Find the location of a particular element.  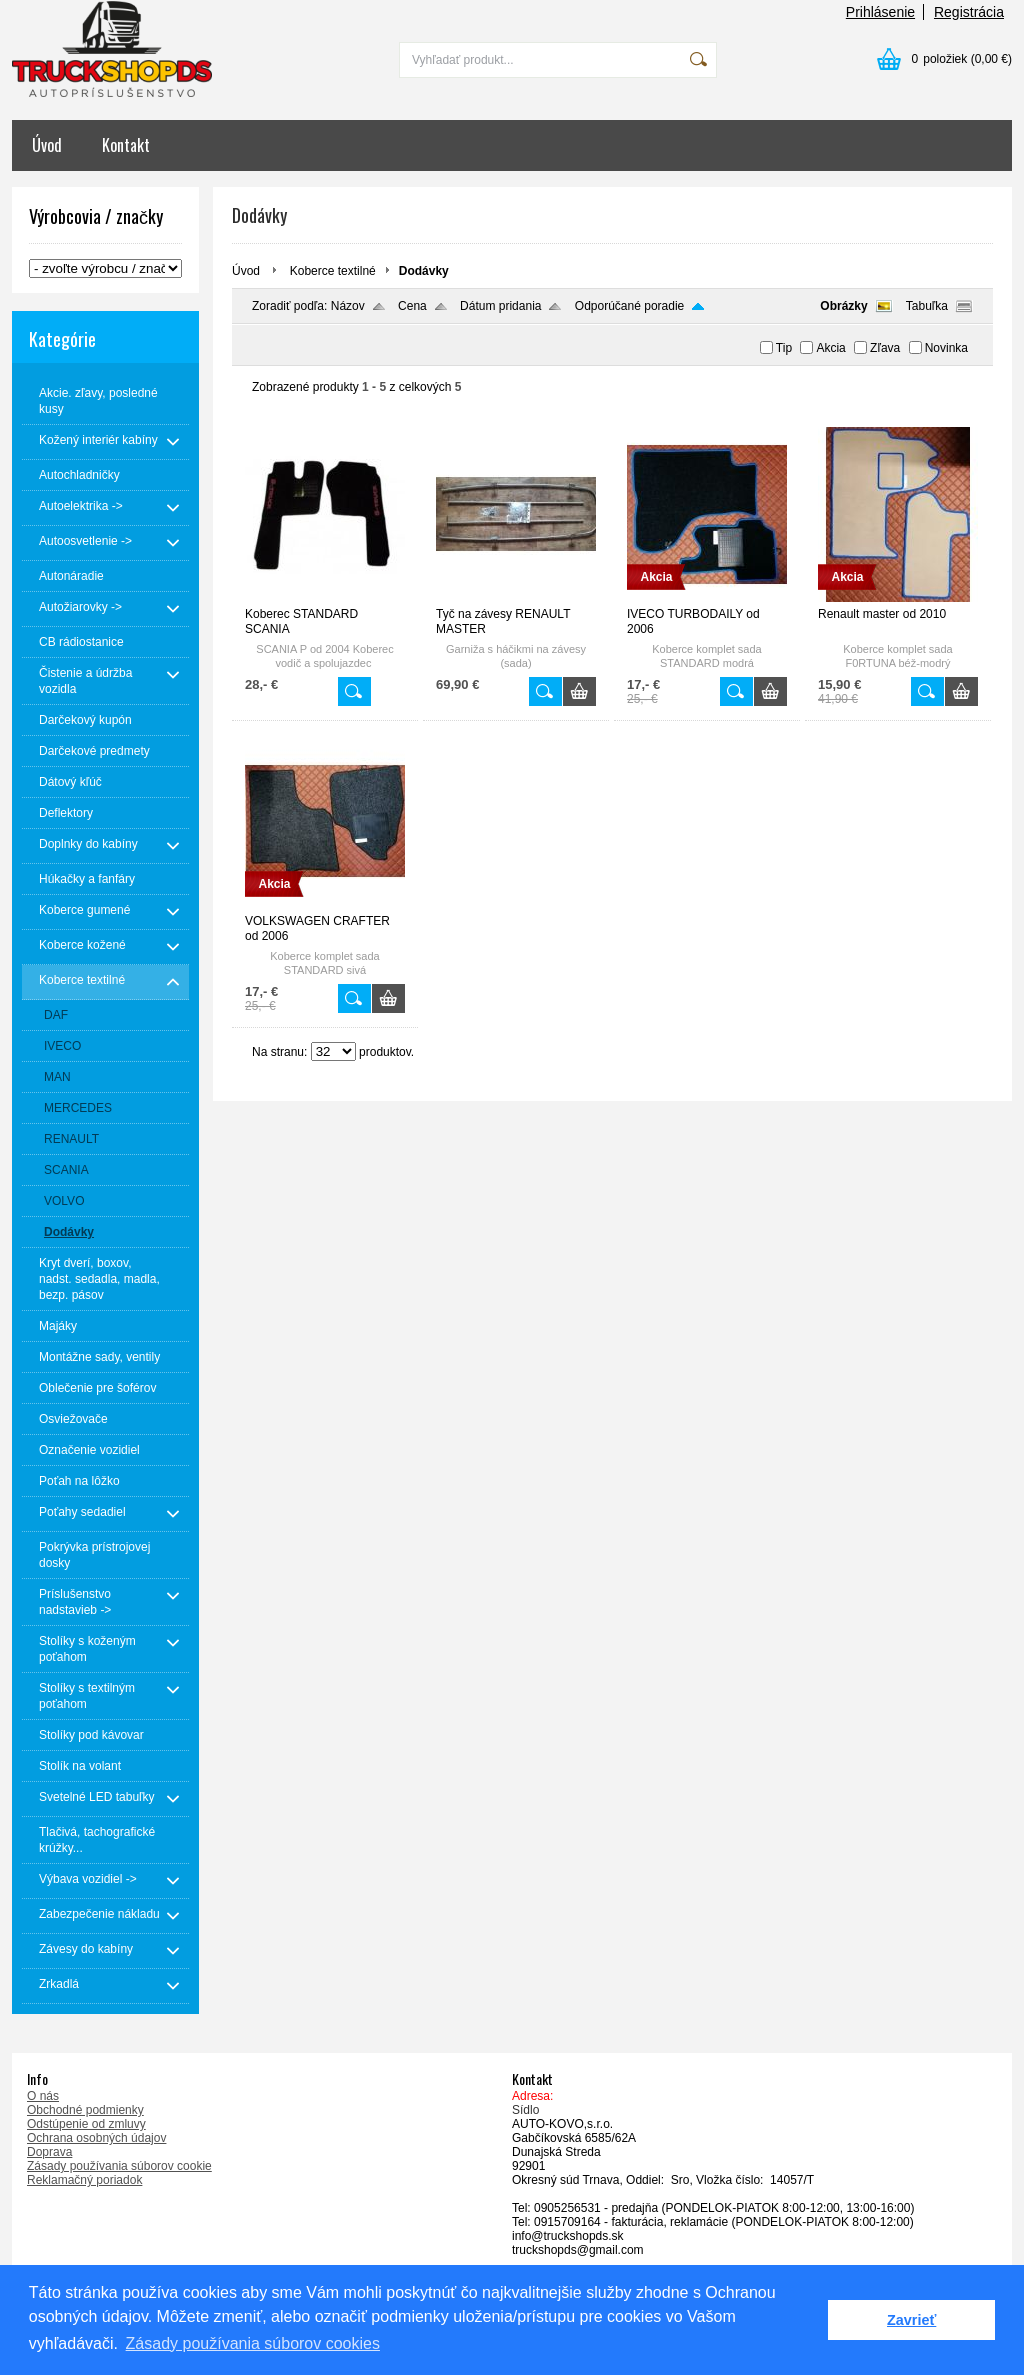

Reklamačný poriadok is located at coordinates (84, 2180).